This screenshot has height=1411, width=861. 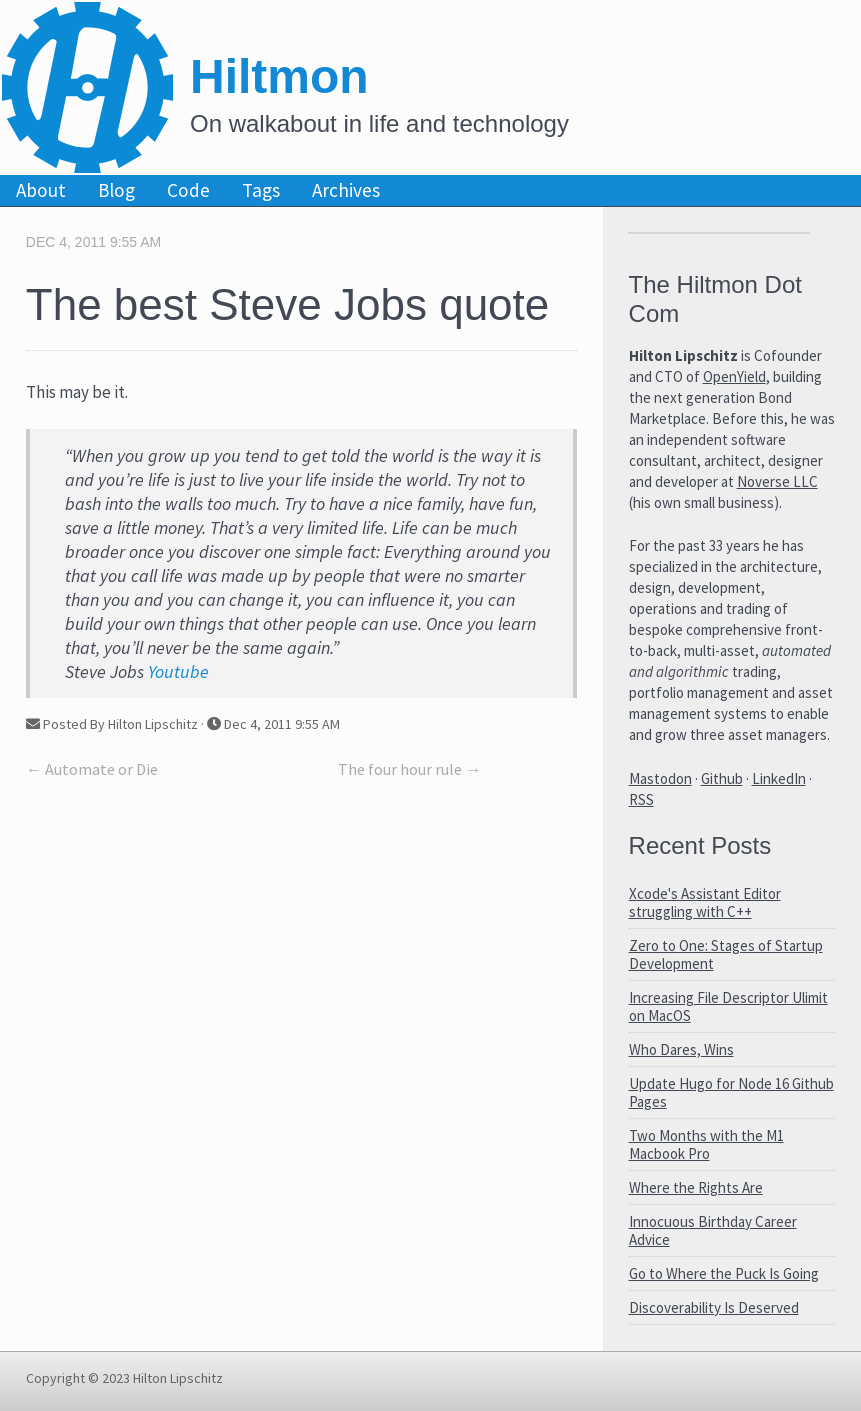 I want to click on Tags, so click(x=261, y=190).